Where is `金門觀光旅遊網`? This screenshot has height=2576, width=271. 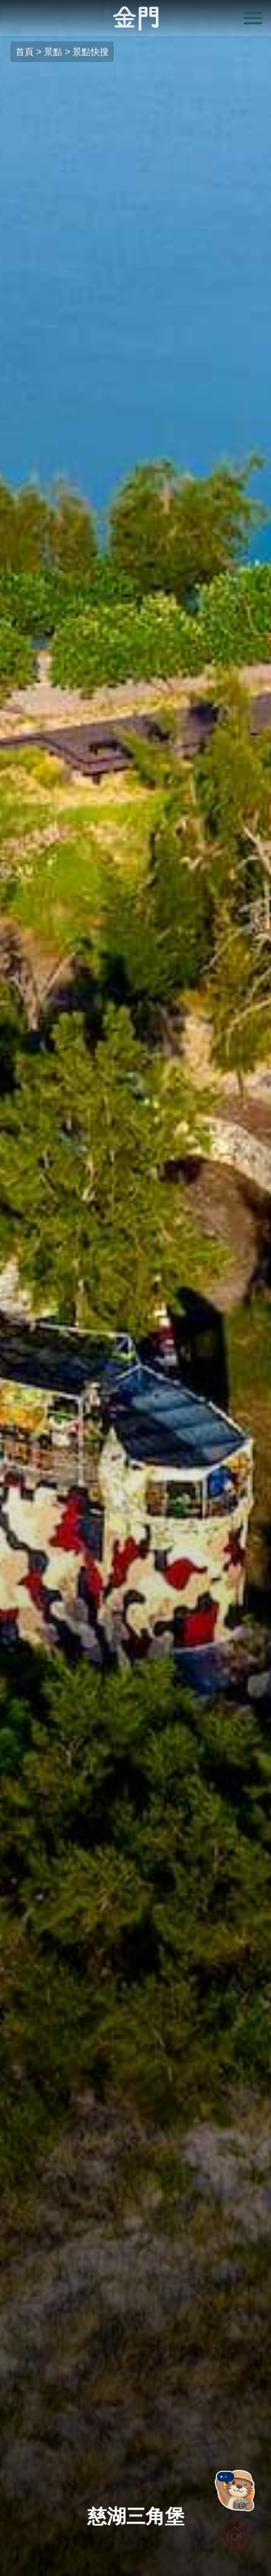 金門觀光旅遊網 is located at coordinates (135, 18).